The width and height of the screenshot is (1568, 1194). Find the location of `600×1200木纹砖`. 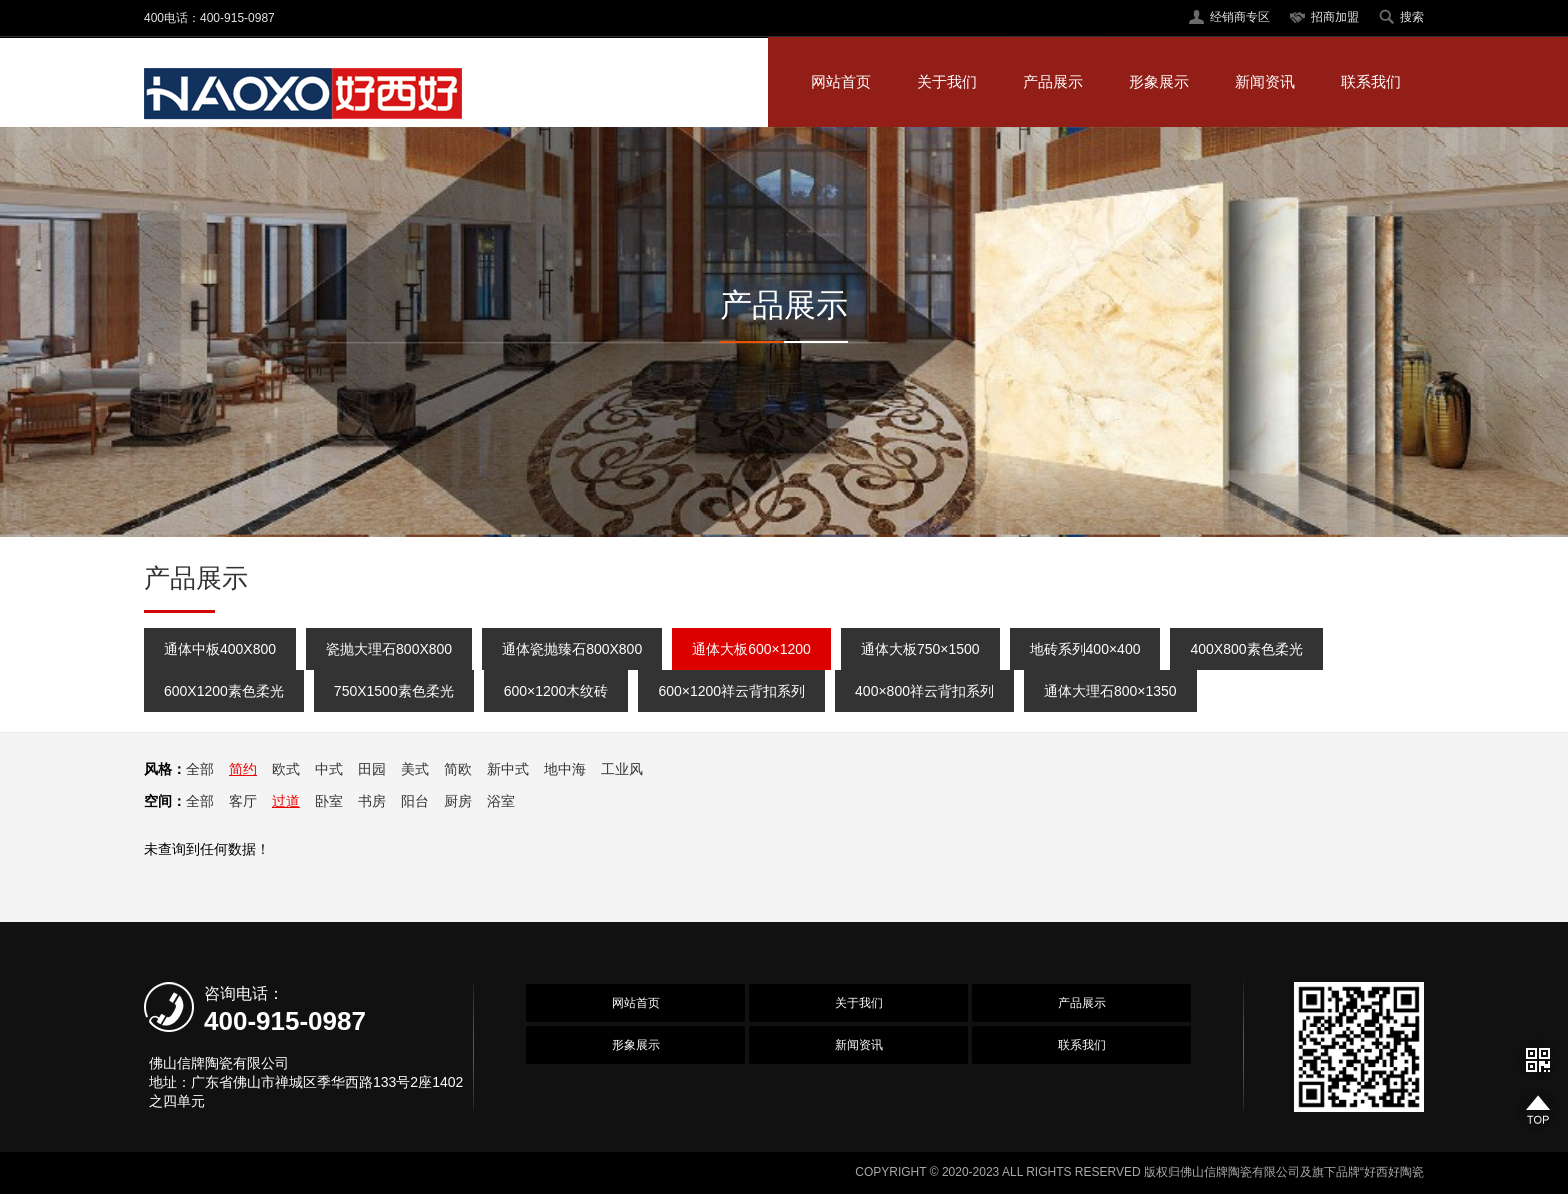

600×1200木纹砖 is located at coordinates (556, 691).